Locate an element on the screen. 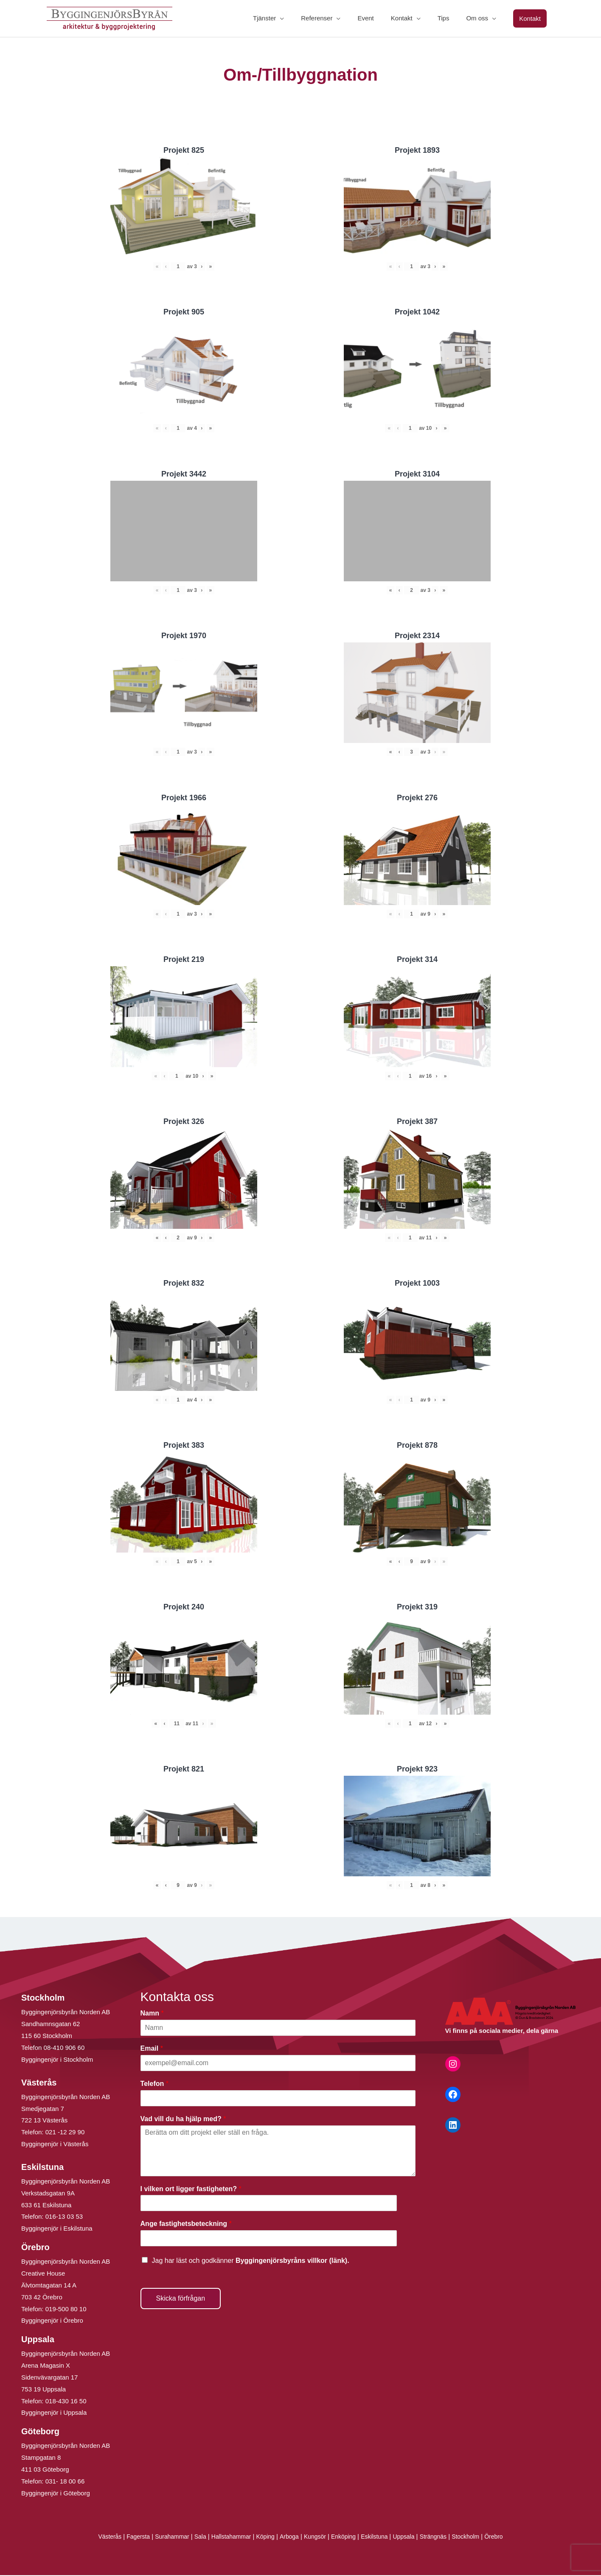  Örebro is located at coordinates (506, 2537).